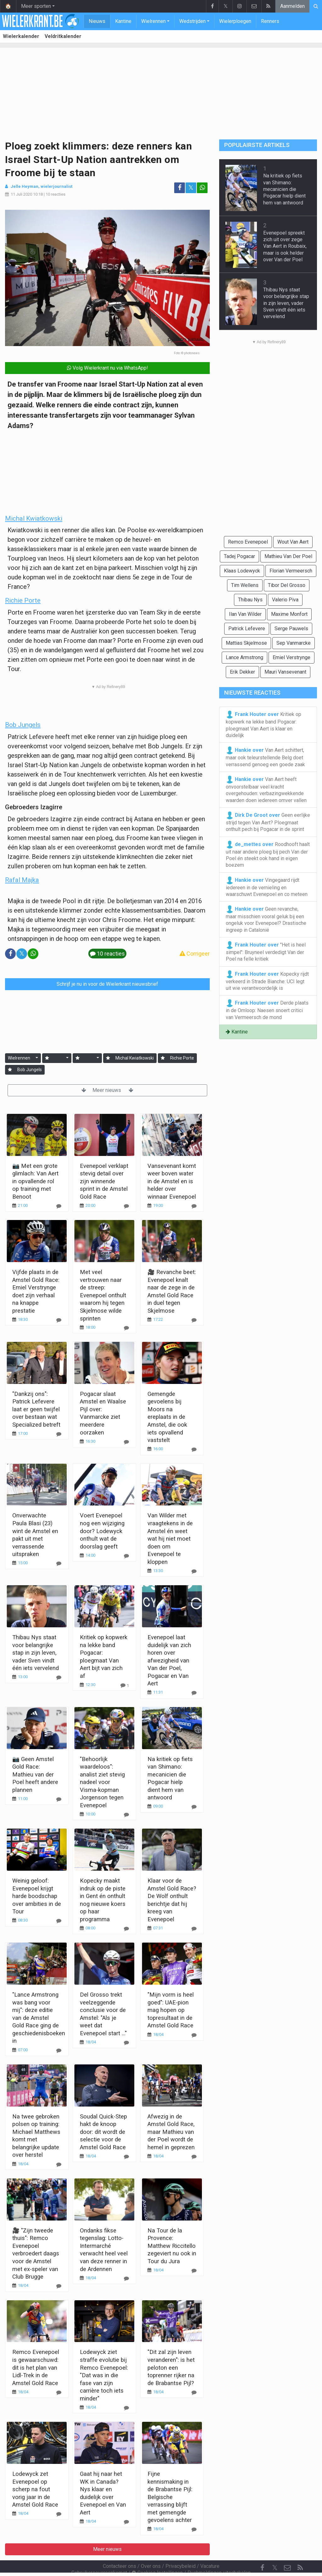 The image size is (322, 2576). I want to click on [Facebook], so click(262, 2551).